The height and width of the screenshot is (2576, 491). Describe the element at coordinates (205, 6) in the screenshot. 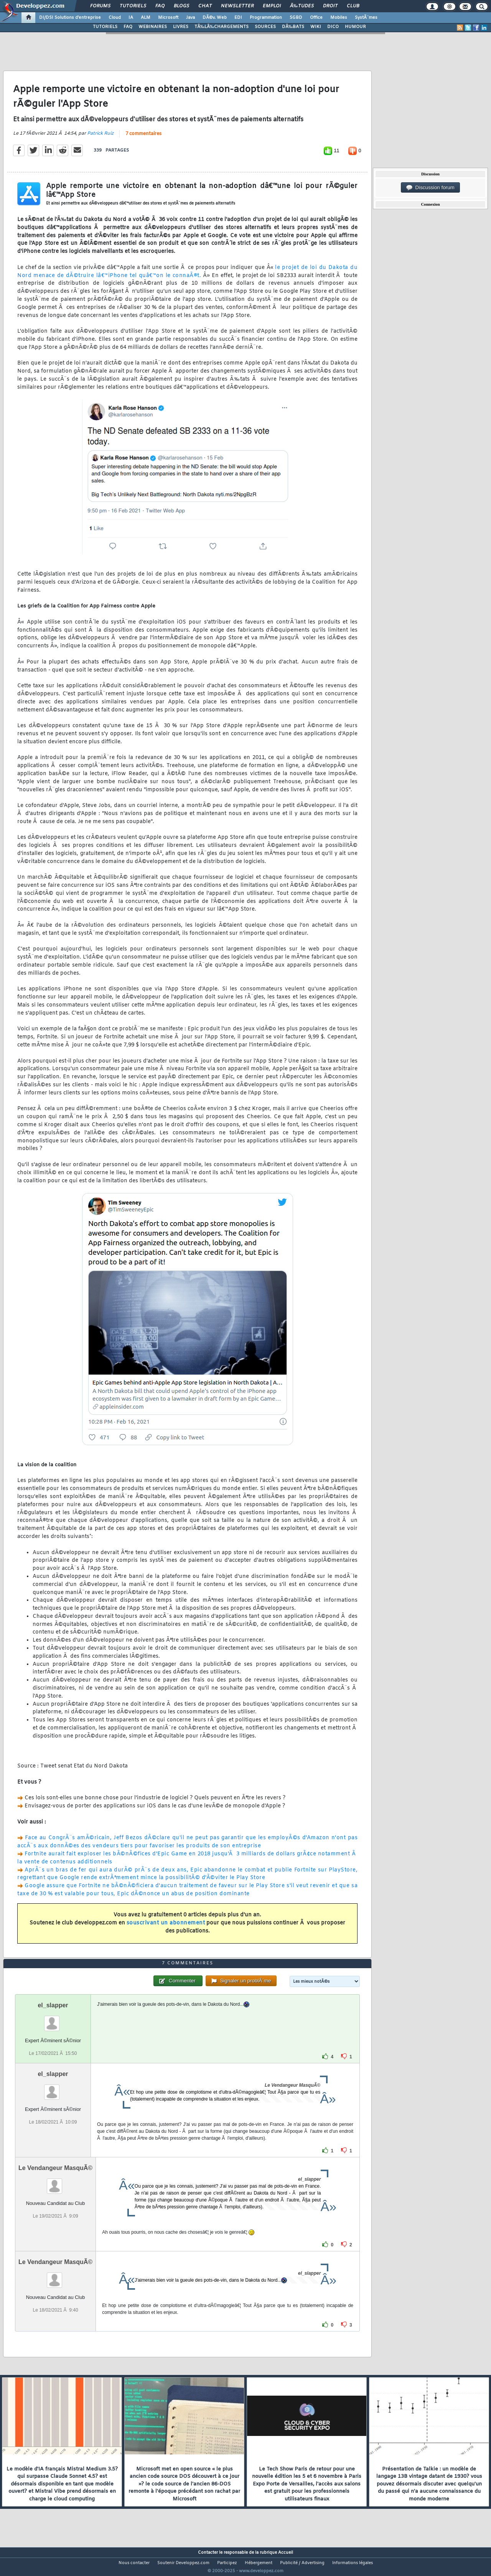

I see `Chat` at that location.